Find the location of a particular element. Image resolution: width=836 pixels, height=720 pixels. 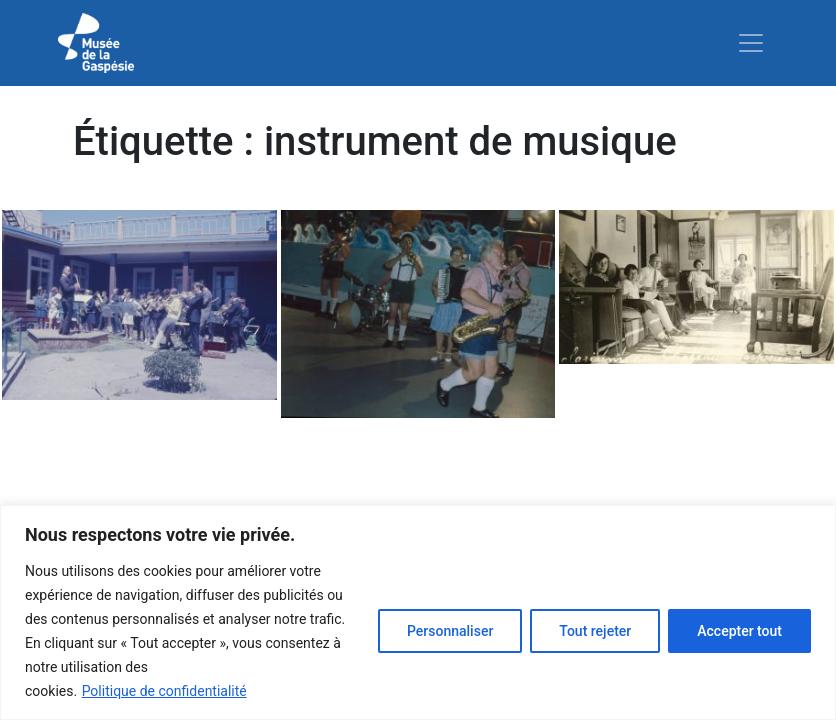

[Toggle navigation] is located at coordinates (751, 43).